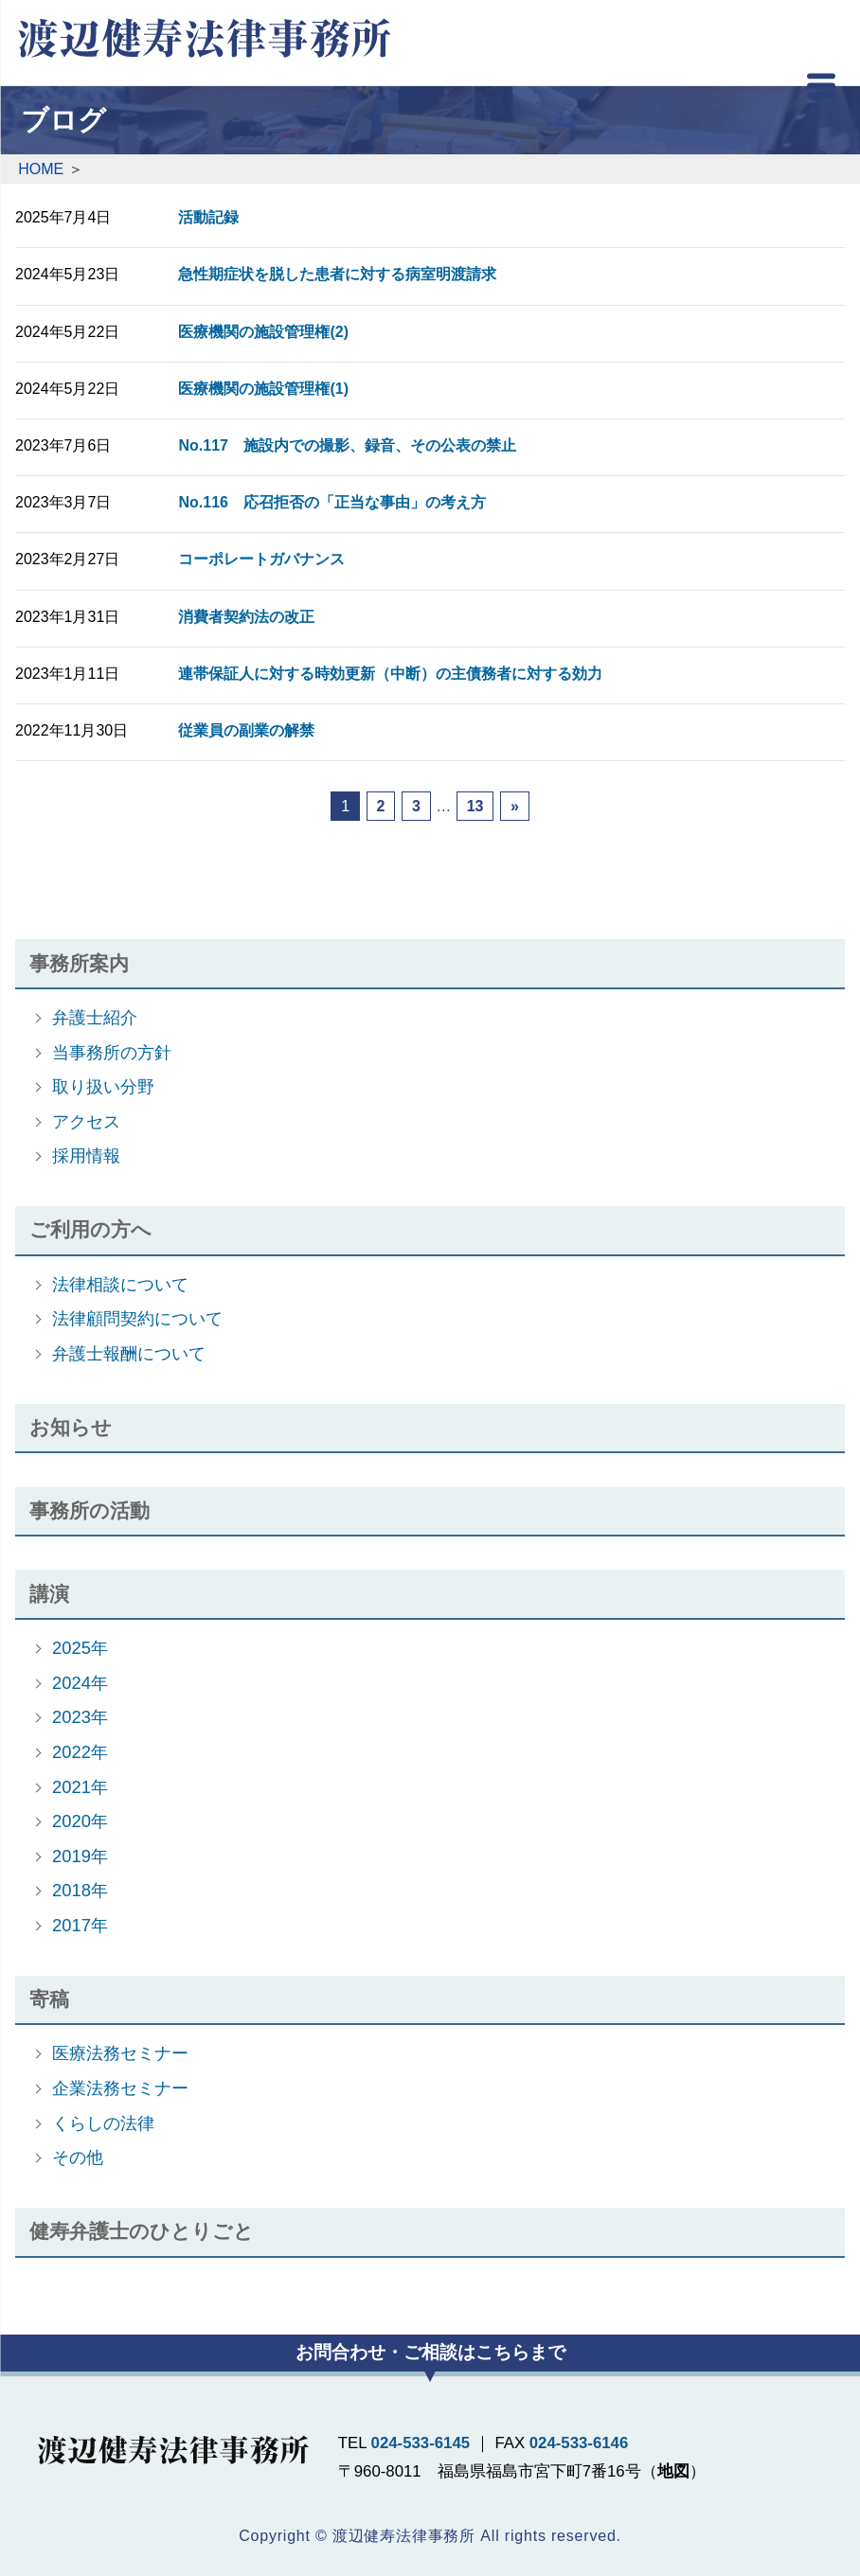 The image size is (860, 2576). I want to click on 寄稿, so click(49, 1999).